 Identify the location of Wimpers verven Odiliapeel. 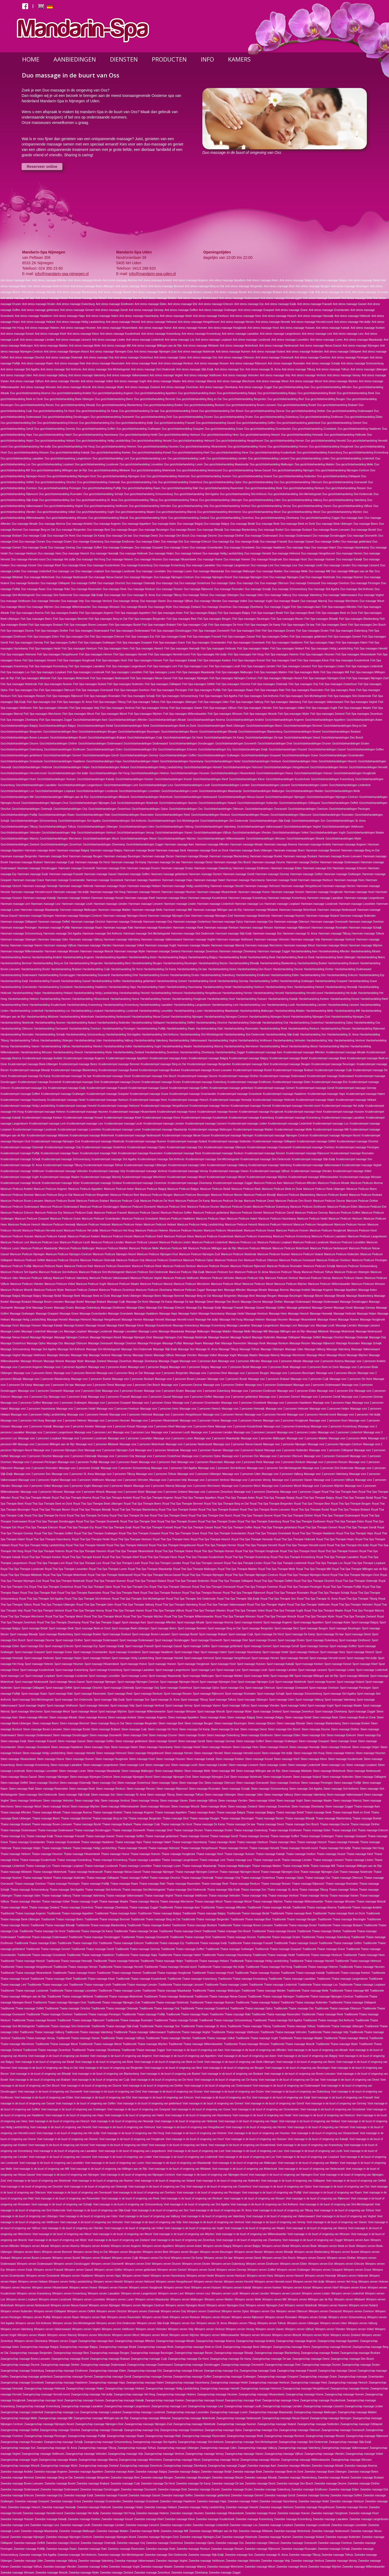
(50, 2311).